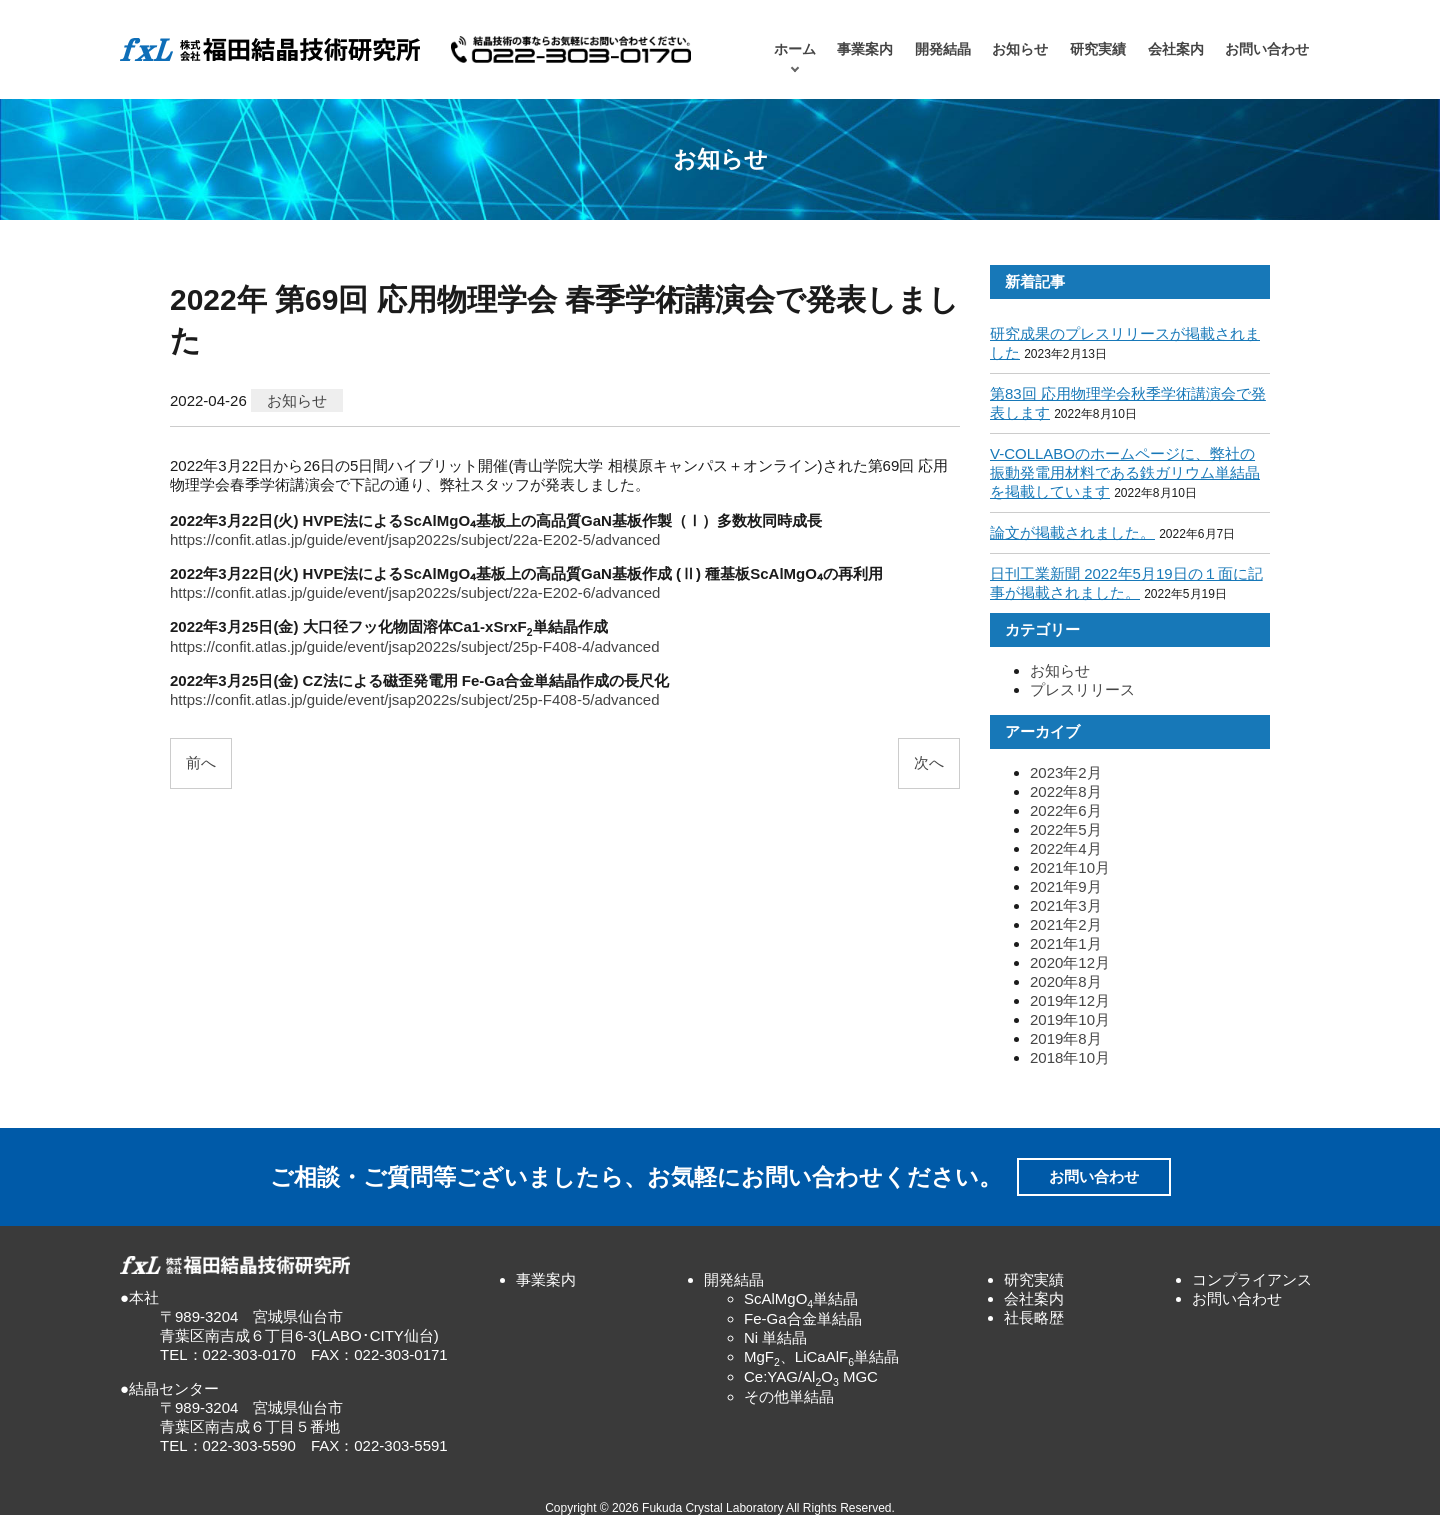 The height and width of the screenshot is (1515, 1440). What do you see at coordinates (821, 1356) in the screenshot?
I see `MgF、LiCaAlF単結晶` at bounding box center [821, 1356].